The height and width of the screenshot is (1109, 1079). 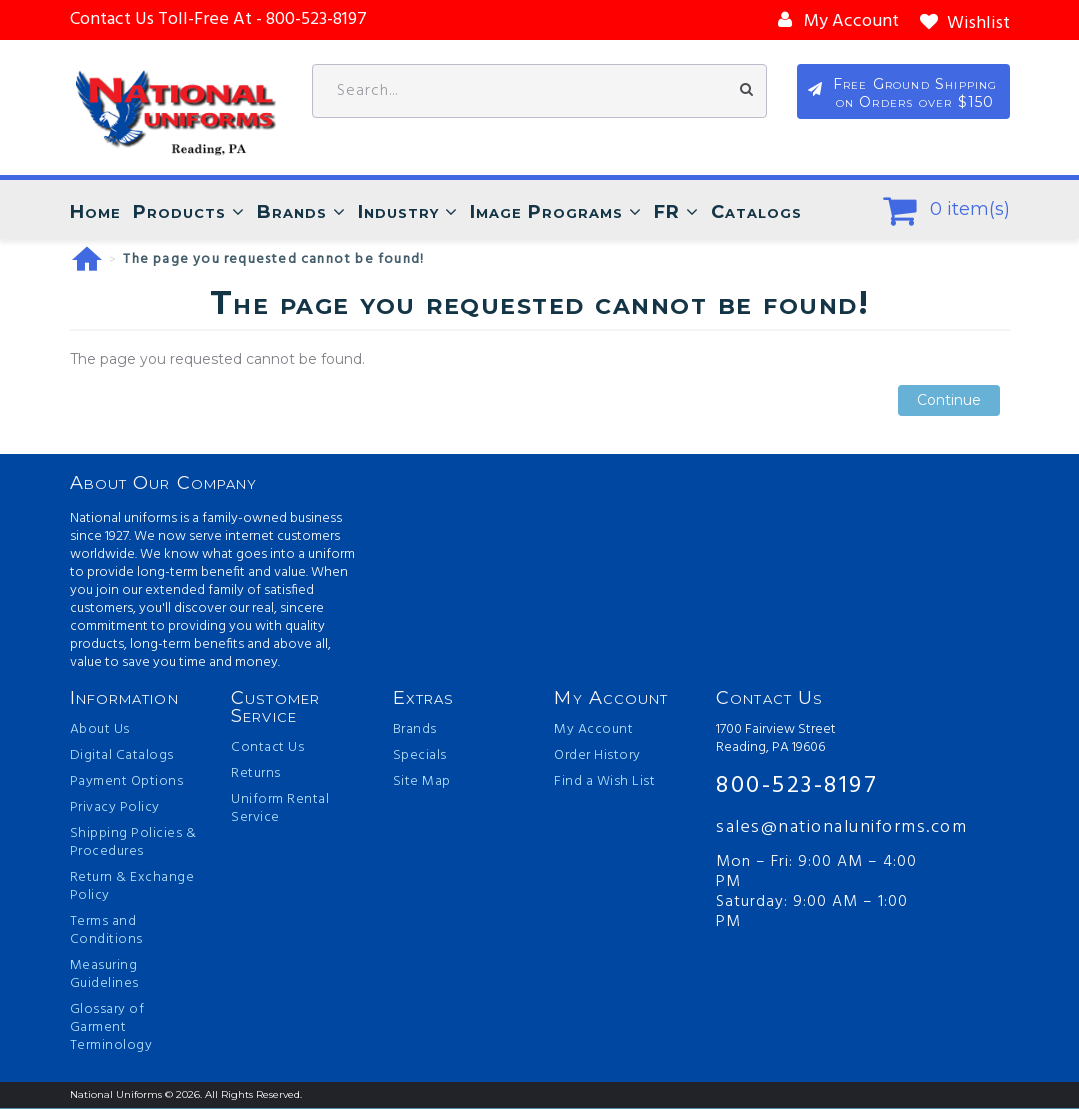 What do you see at coordinates (95, 213) in the screenshot?
I see `Home` at bounding box center [95, 213].